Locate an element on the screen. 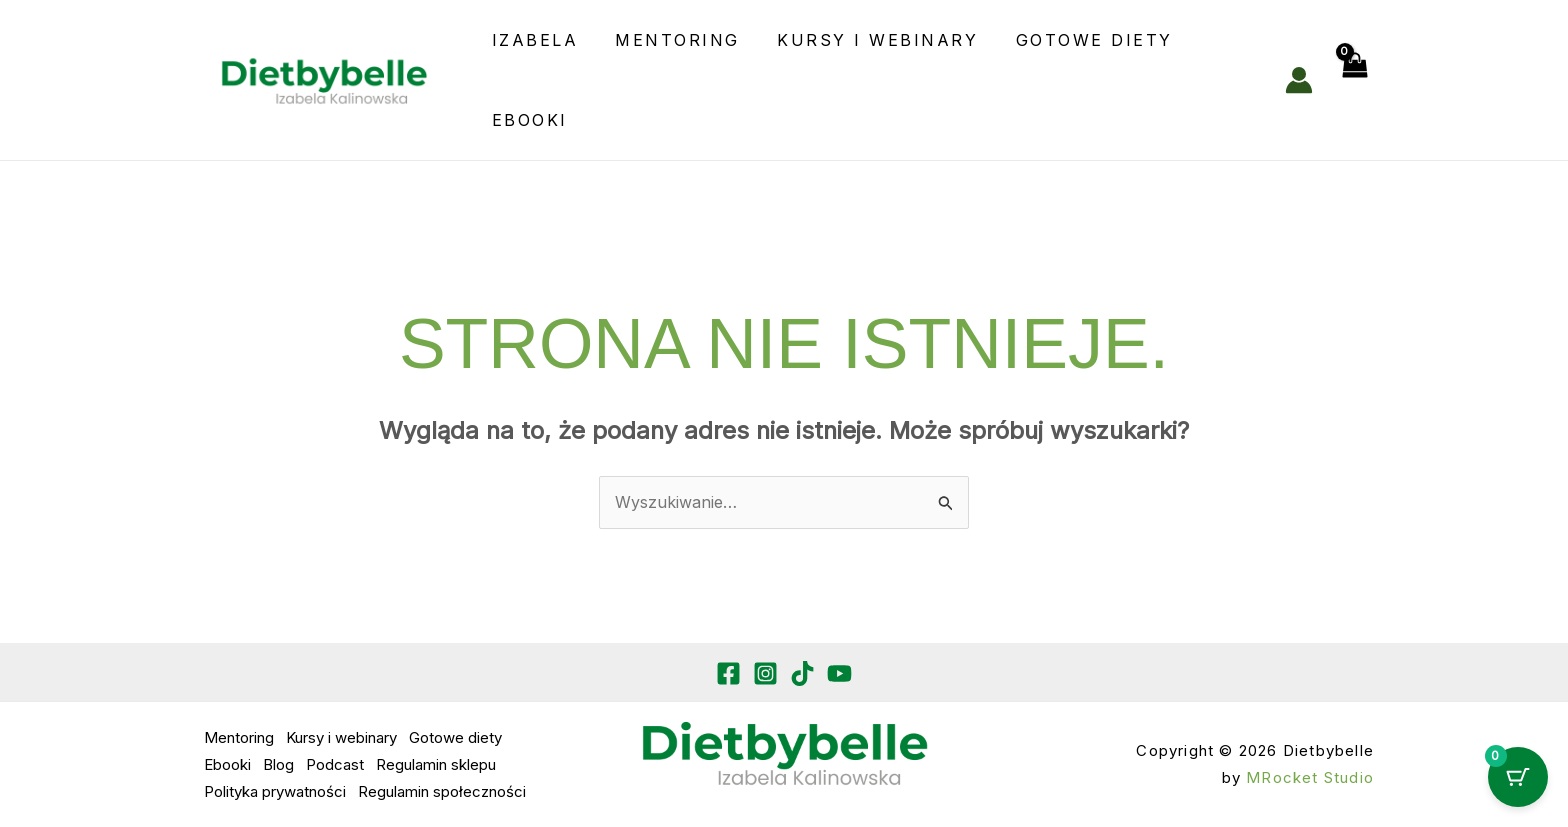 This screenshot has width=1568, height=827. Podcast is located at coordinates (335, 764).